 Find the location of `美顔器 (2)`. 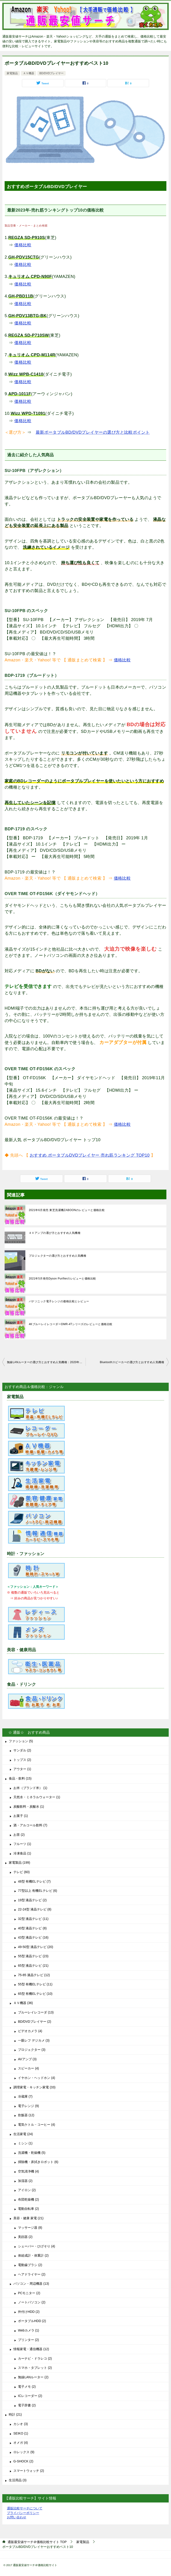

美顔器 (2) is located at coordinates (25, 2237).